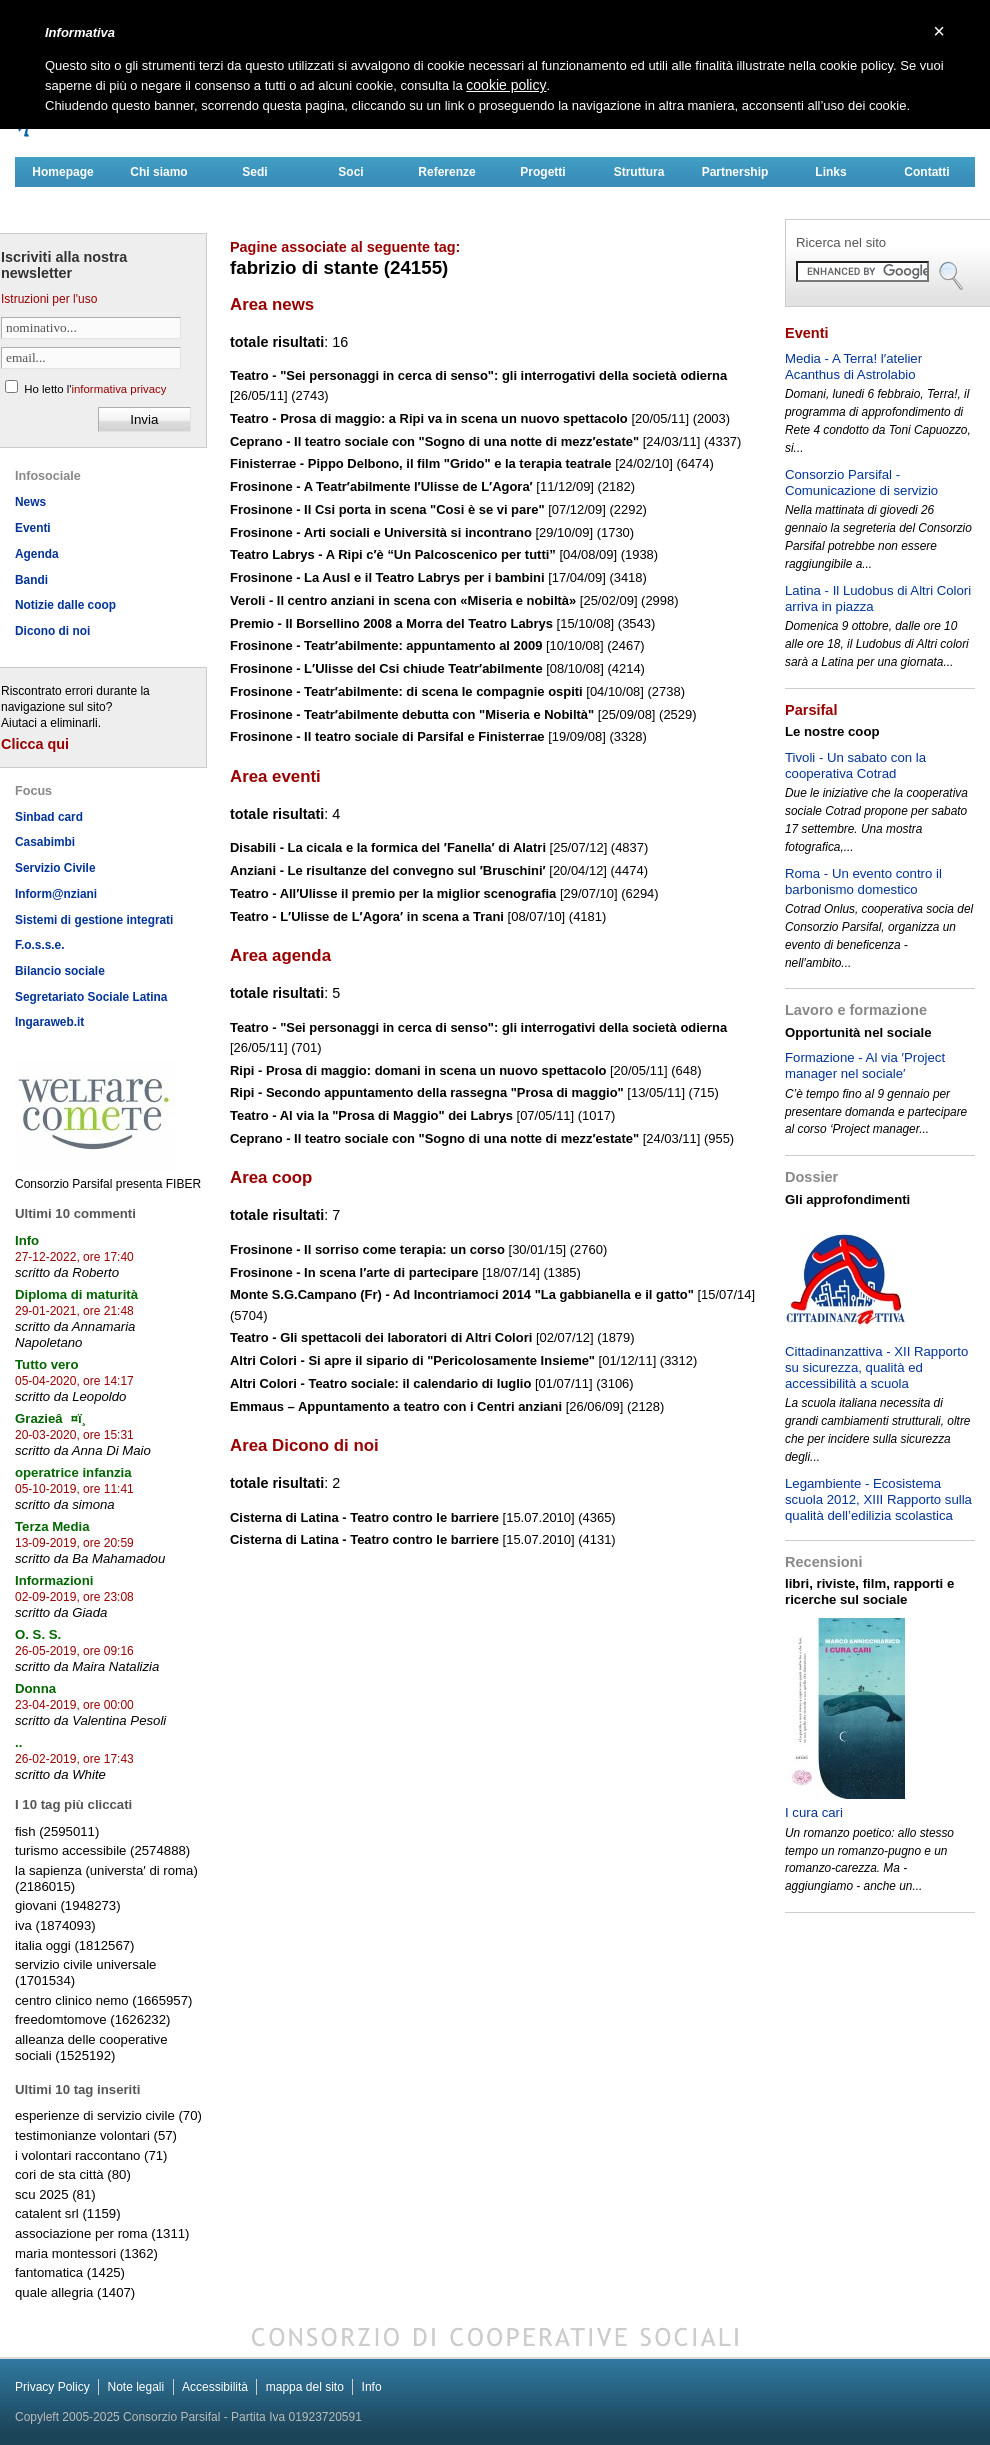 The width and height of the screenshot is (990, 2445). Describe the element at coordinates (57, 1831) in the screenshot. I see `fish (2595011)` at that location.